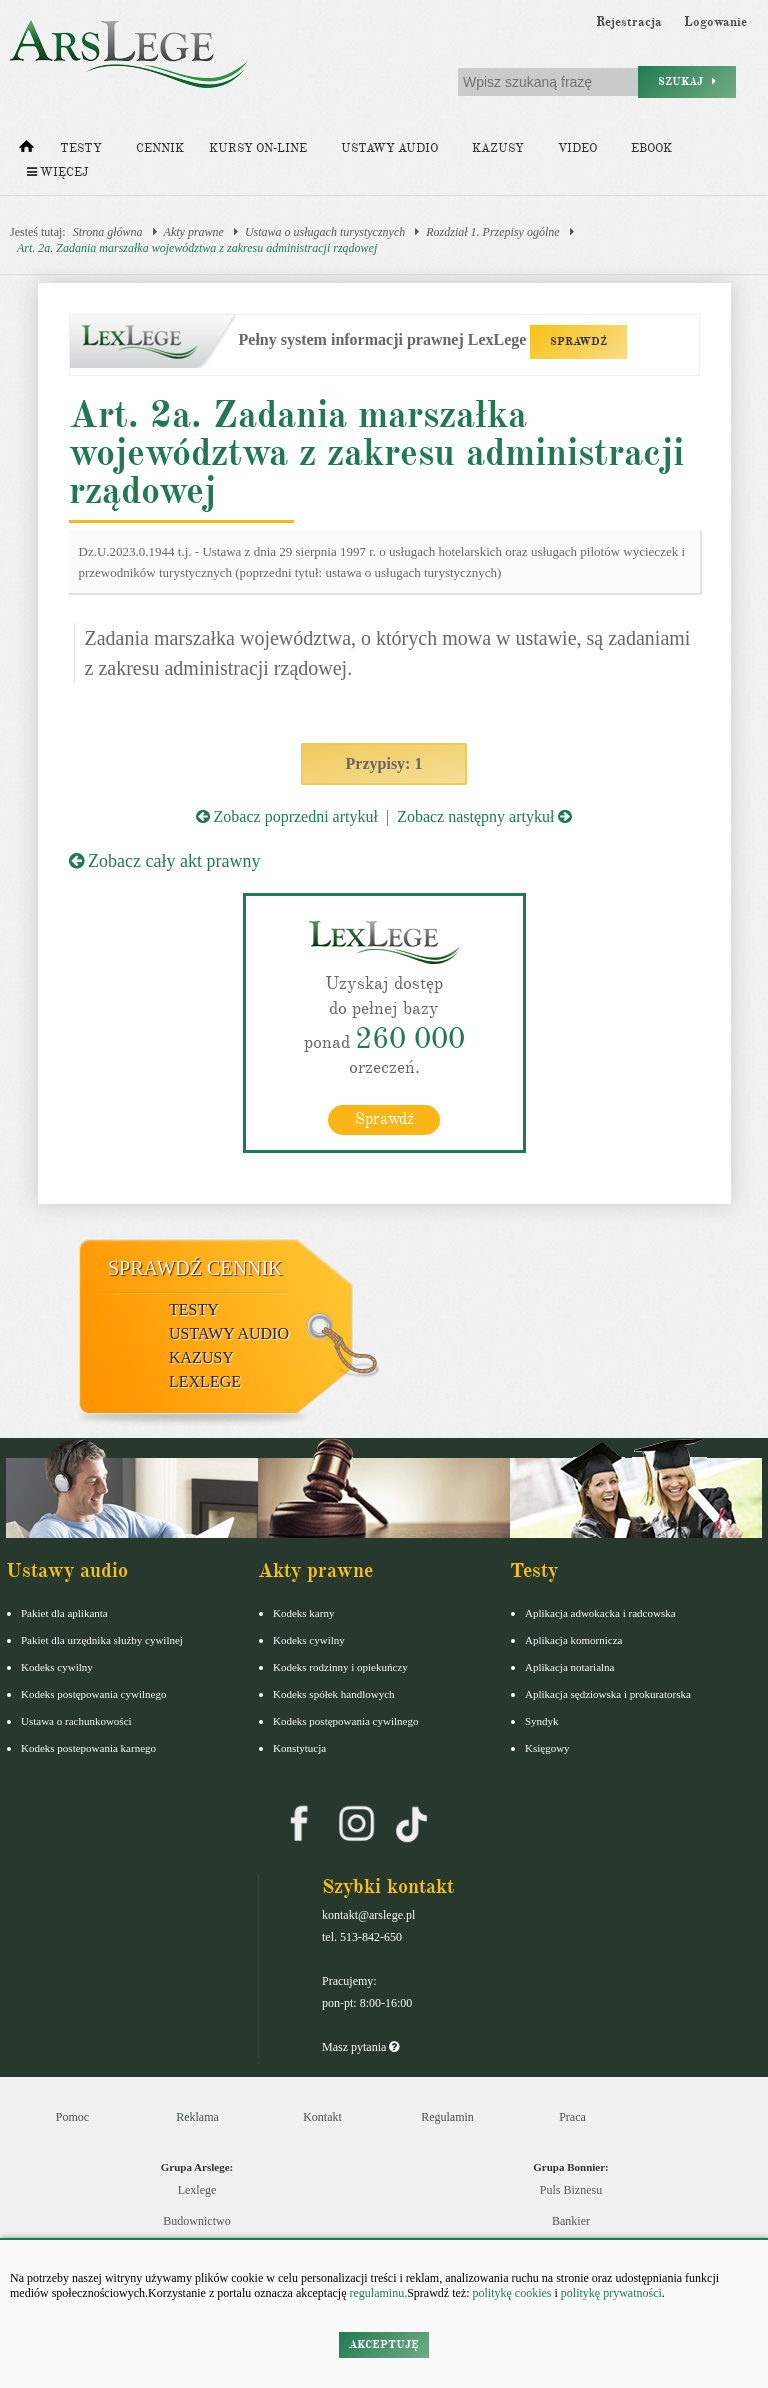  Describe the element at coordinates (547, 1748) in the screenshot. I see `Księgowy` at that location.